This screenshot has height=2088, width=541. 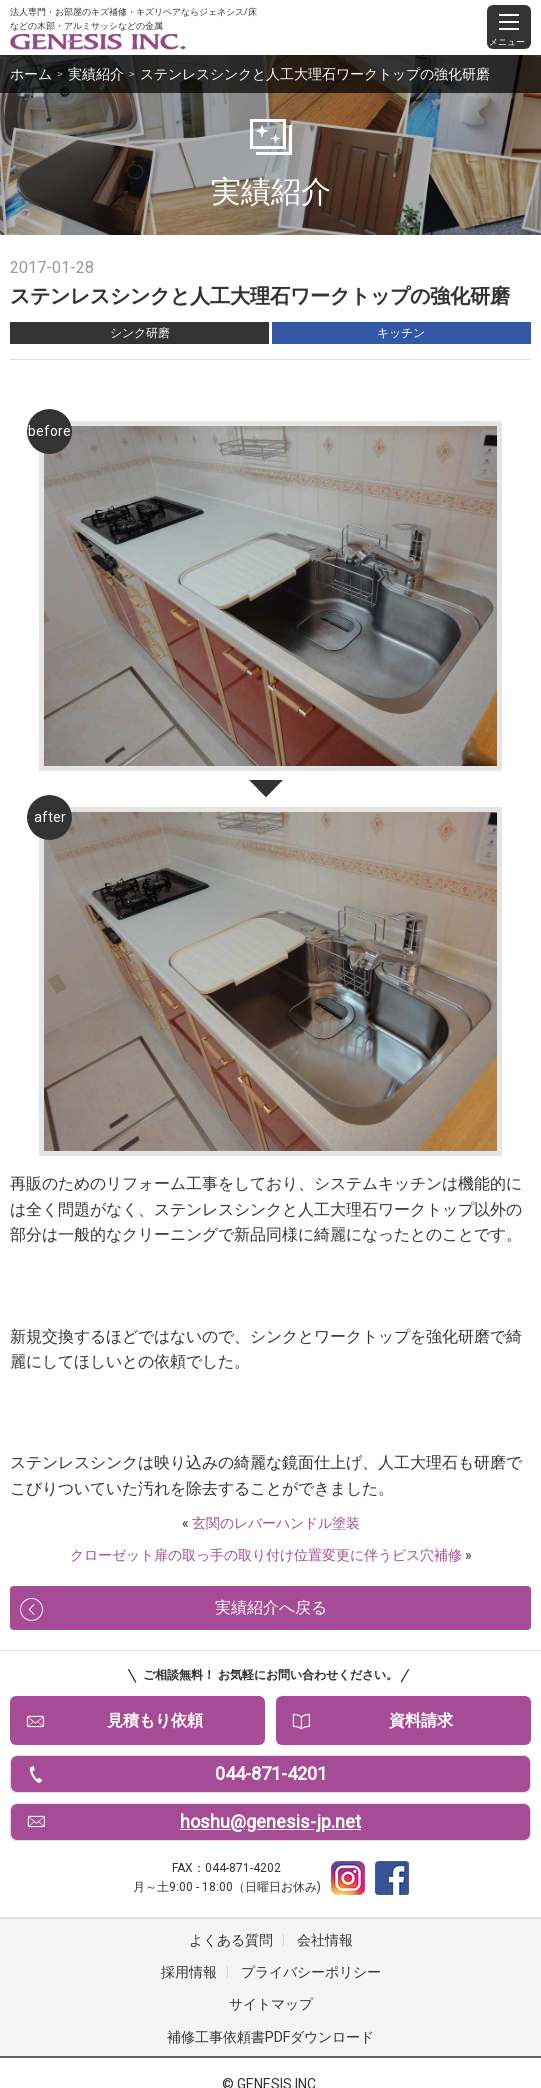 What do you see at coordinates (271, 1773) in the screenshot?
I see `044-871-4201` at bounding box center [271, 1773].